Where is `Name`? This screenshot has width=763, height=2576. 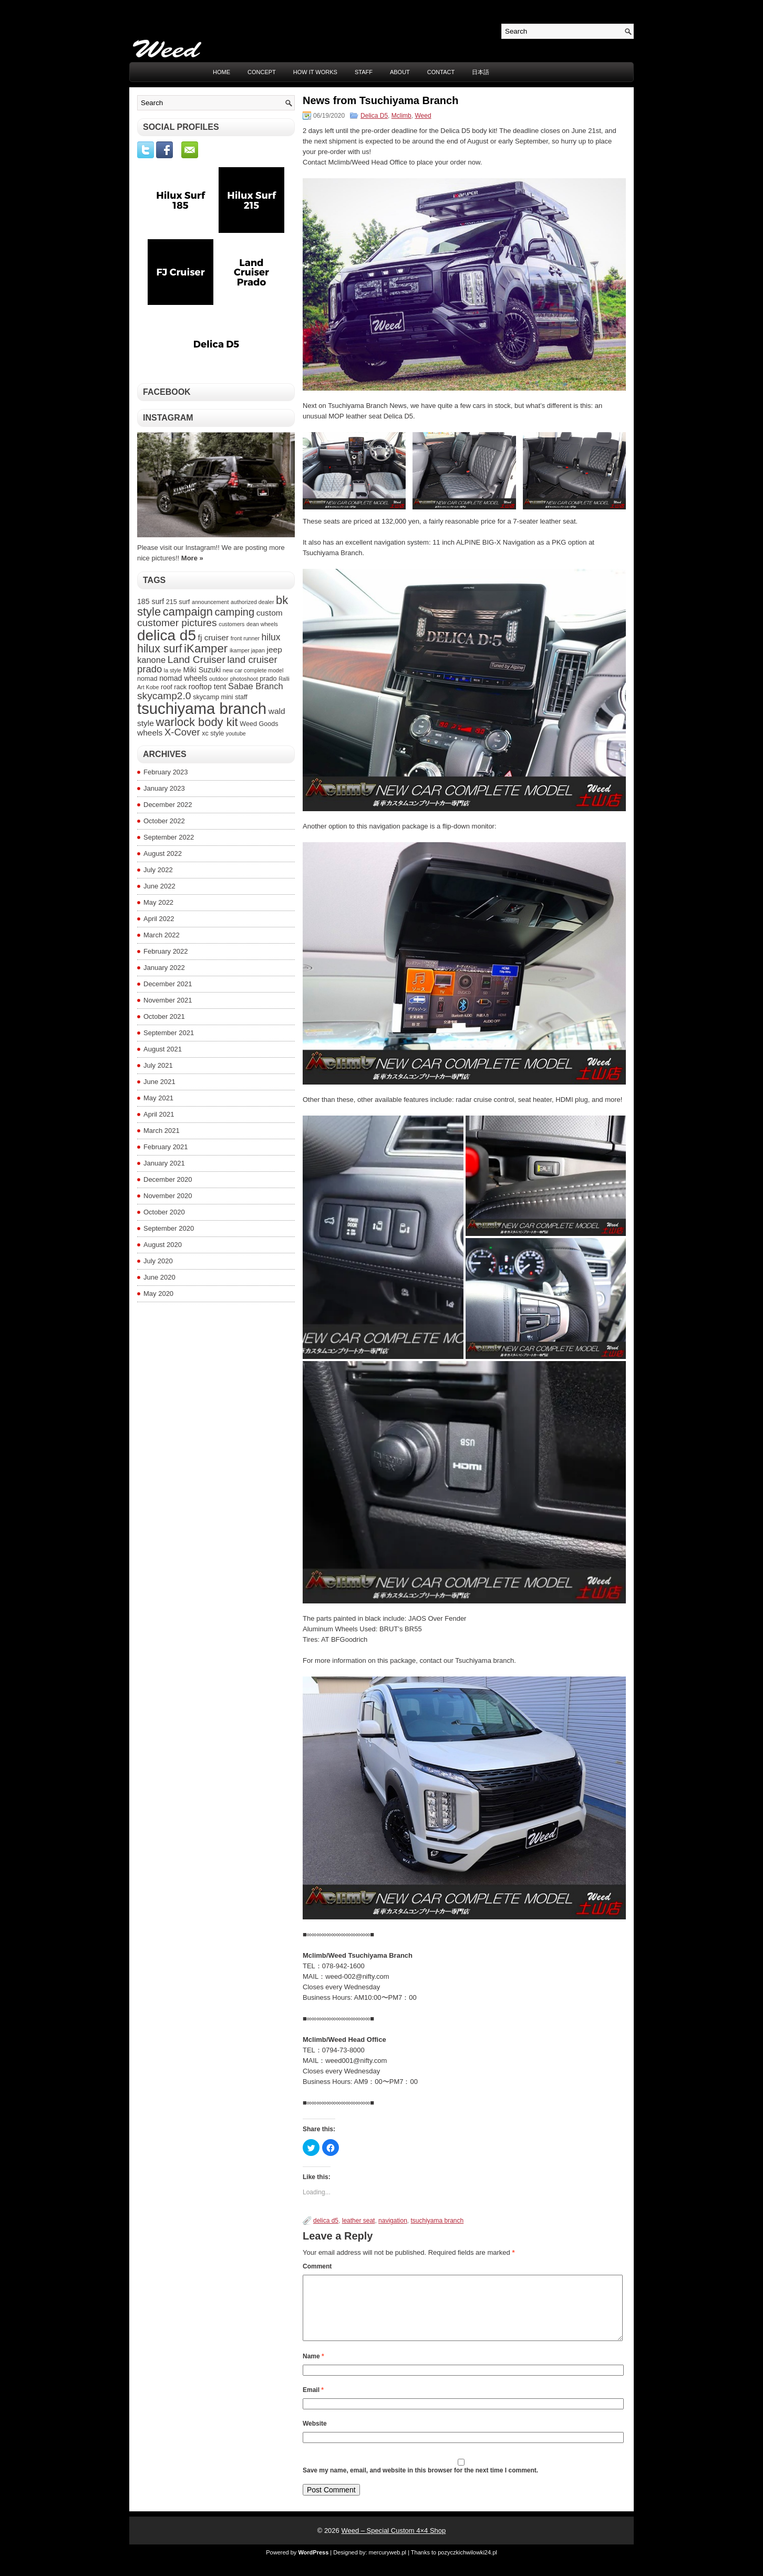 Name is located at coordinates (313, 2369).